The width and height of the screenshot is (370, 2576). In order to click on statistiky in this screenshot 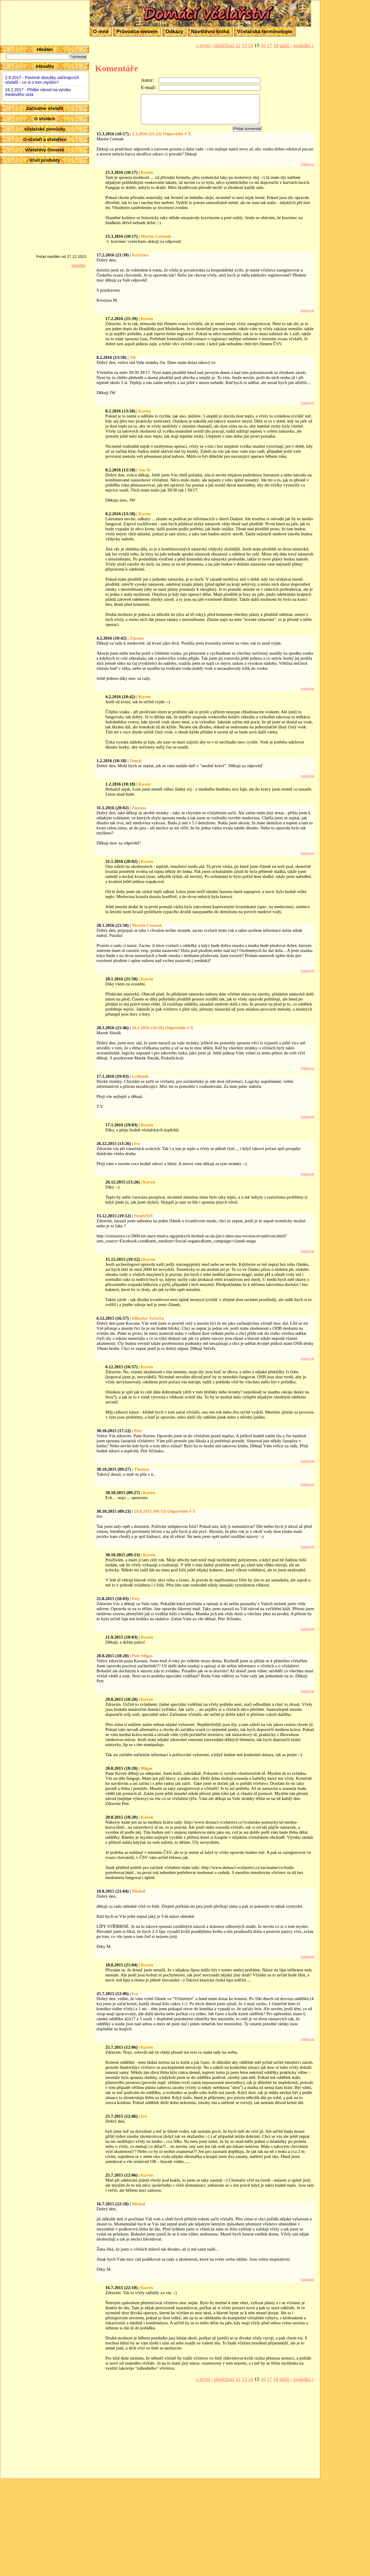, I will do `click(78, 265)`.